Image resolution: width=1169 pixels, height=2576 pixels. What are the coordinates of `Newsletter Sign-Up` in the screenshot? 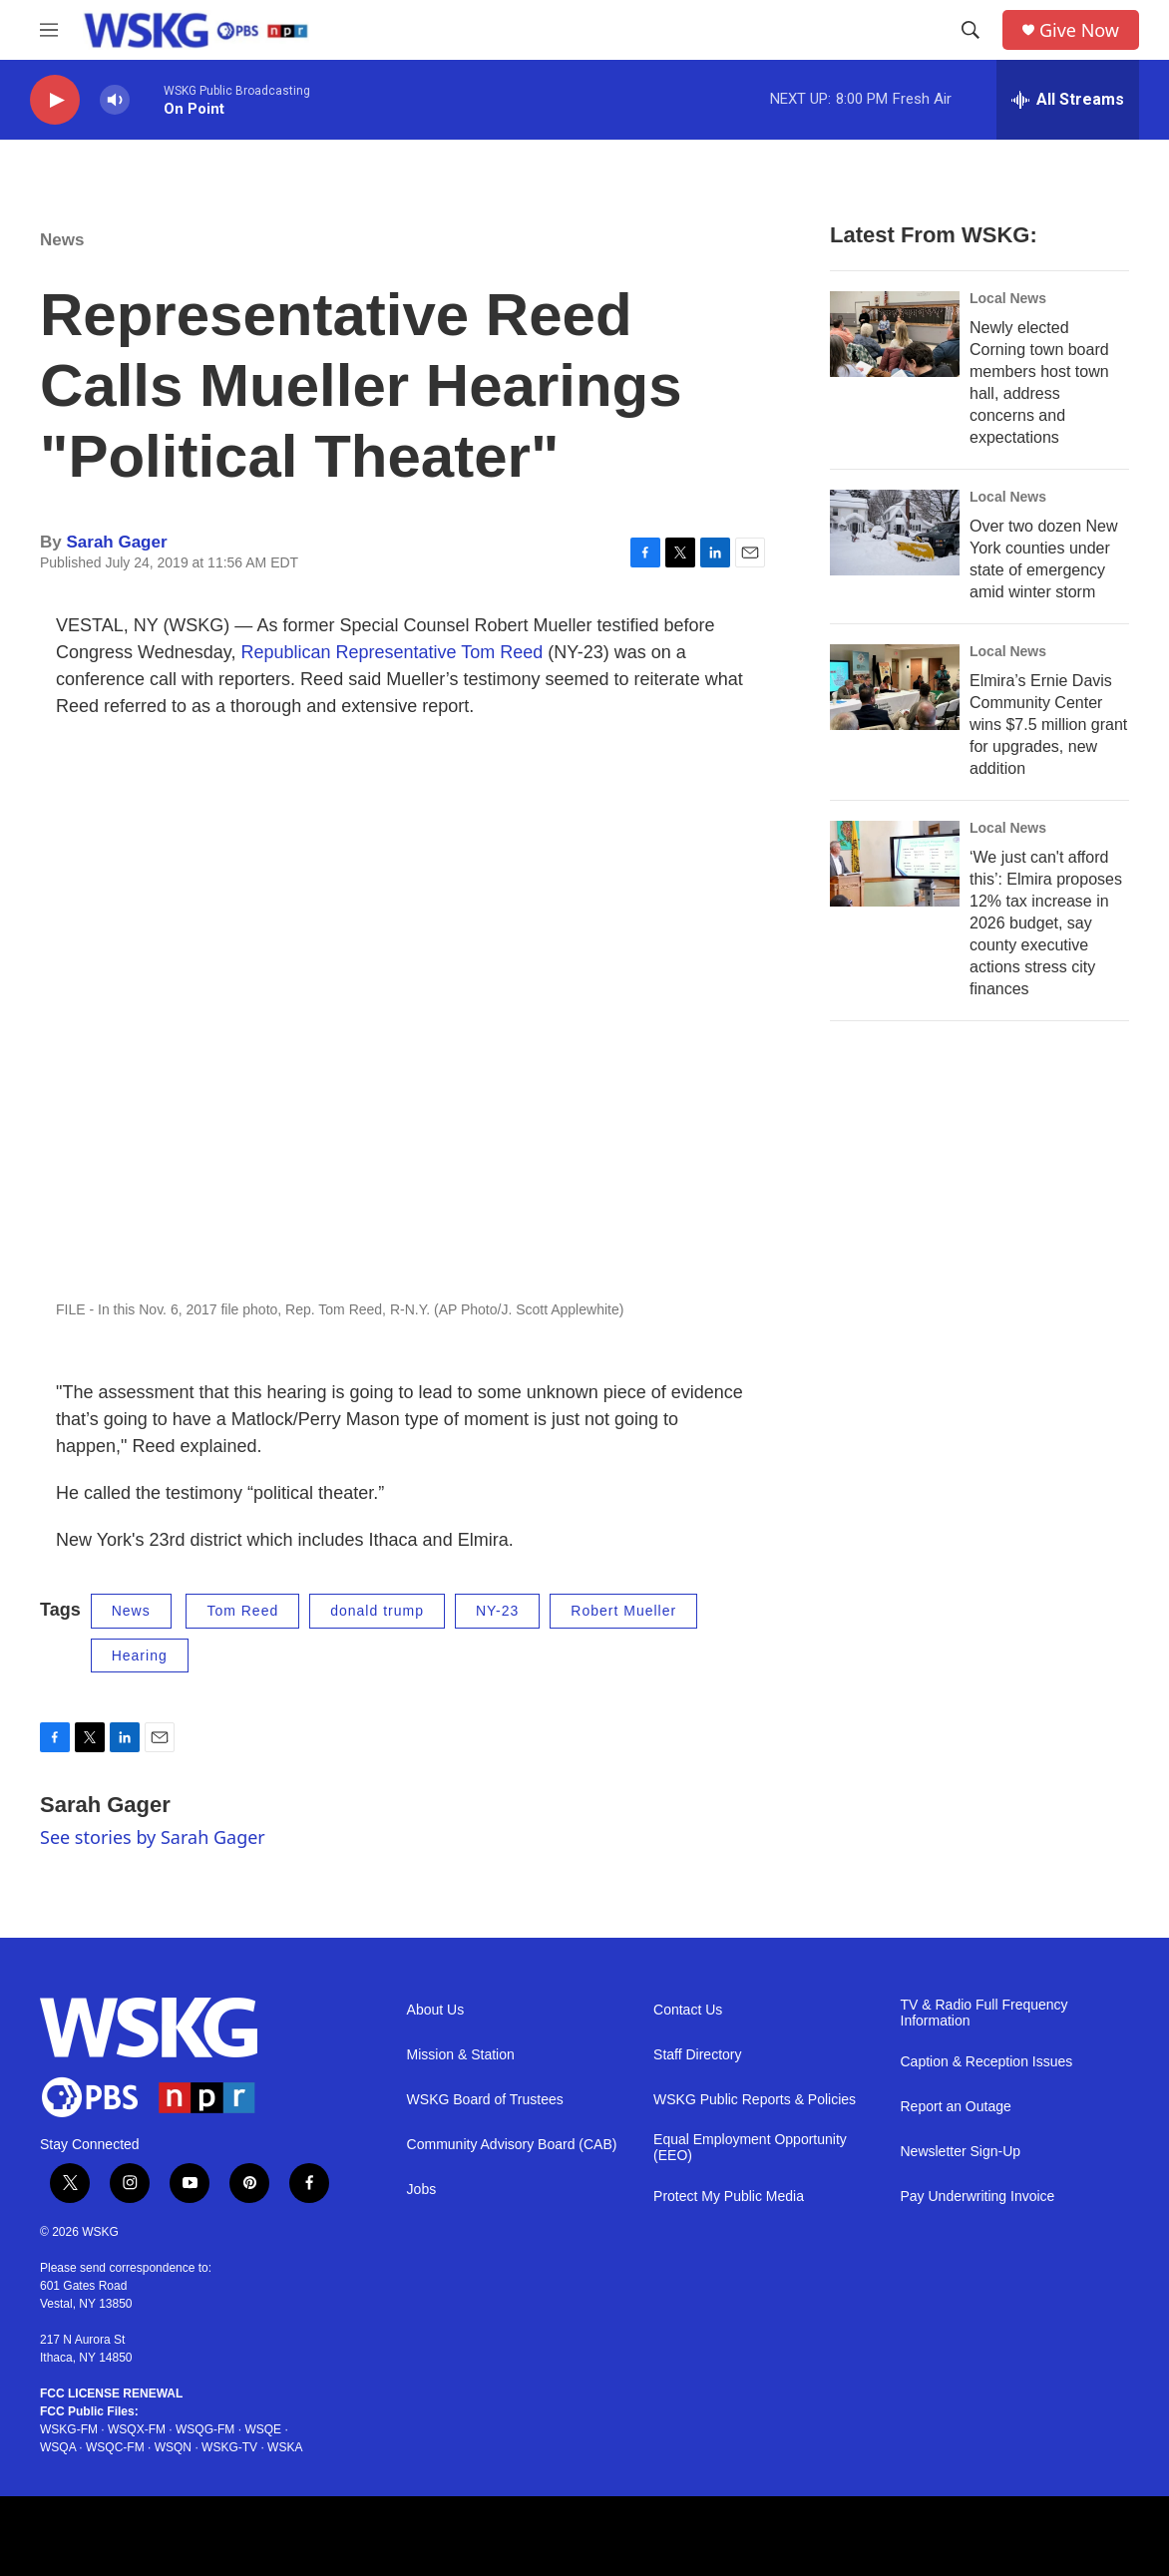 It's located at (961, 2151).